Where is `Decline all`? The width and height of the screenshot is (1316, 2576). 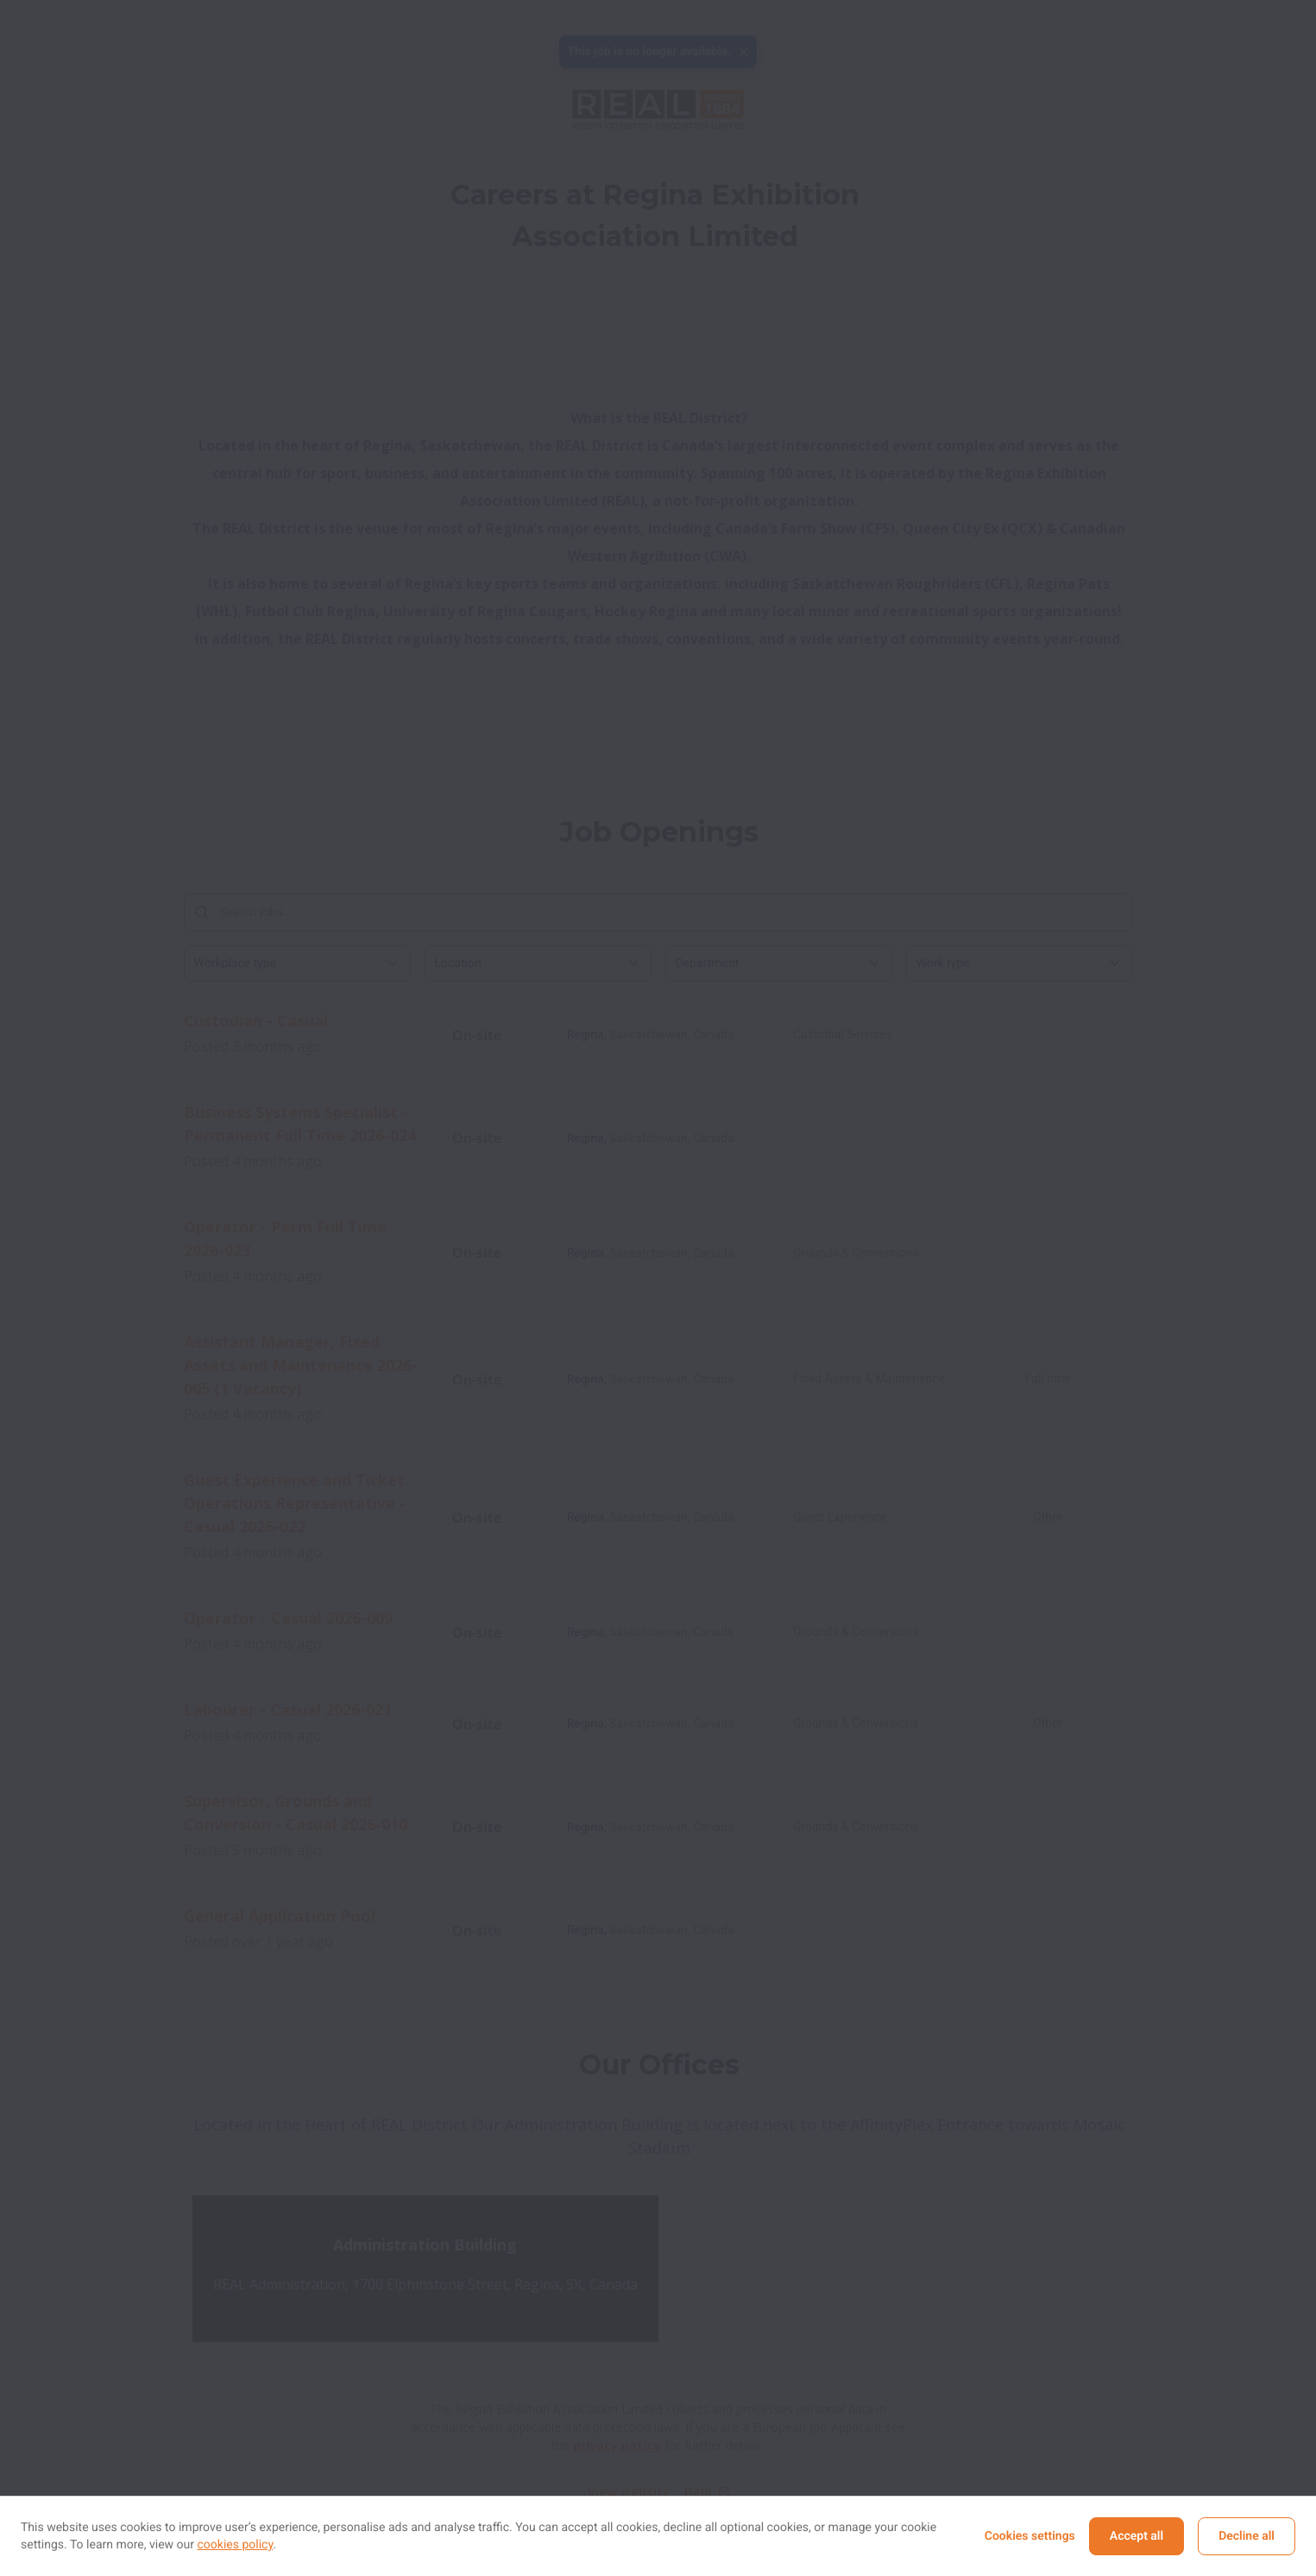 Decline all is located at coordinates (1246, 2536).